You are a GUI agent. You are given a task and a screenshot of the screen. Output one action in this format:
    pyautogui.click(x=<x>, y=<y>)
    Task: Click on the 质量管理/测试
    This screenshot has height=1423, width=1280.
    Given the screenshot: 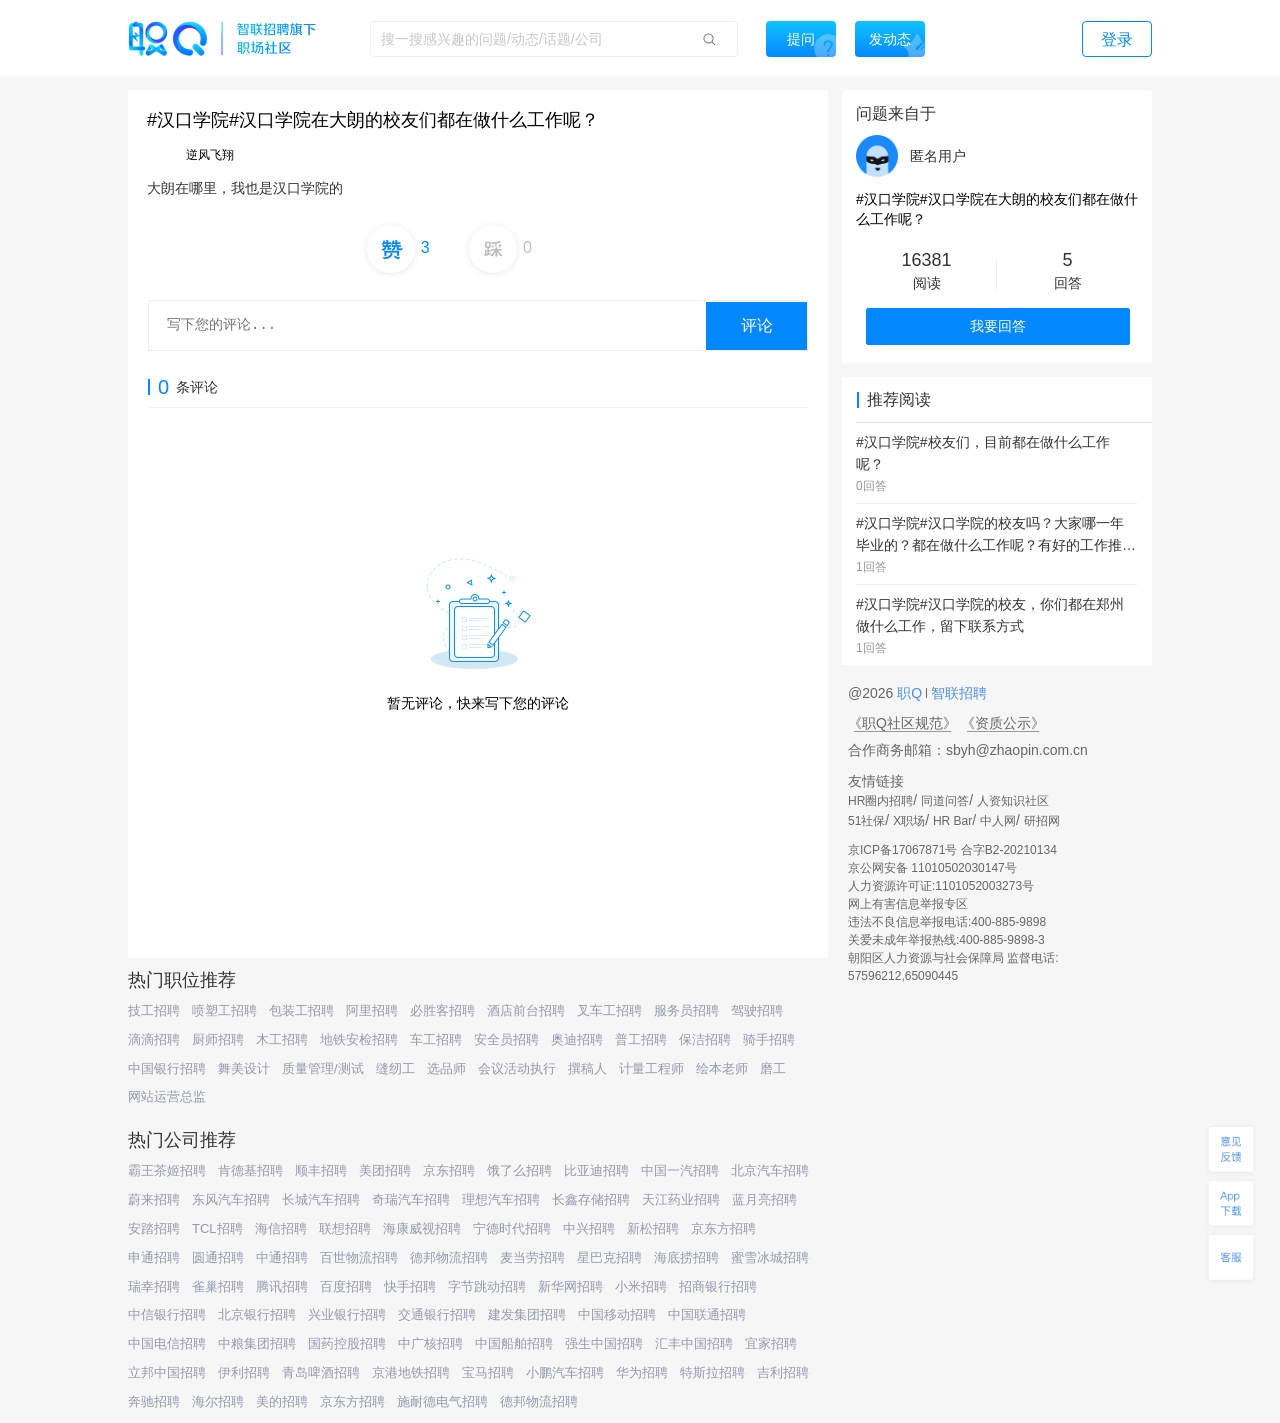 What is the action you would take?
    pyautogui.click(x=323, y=1068)
    